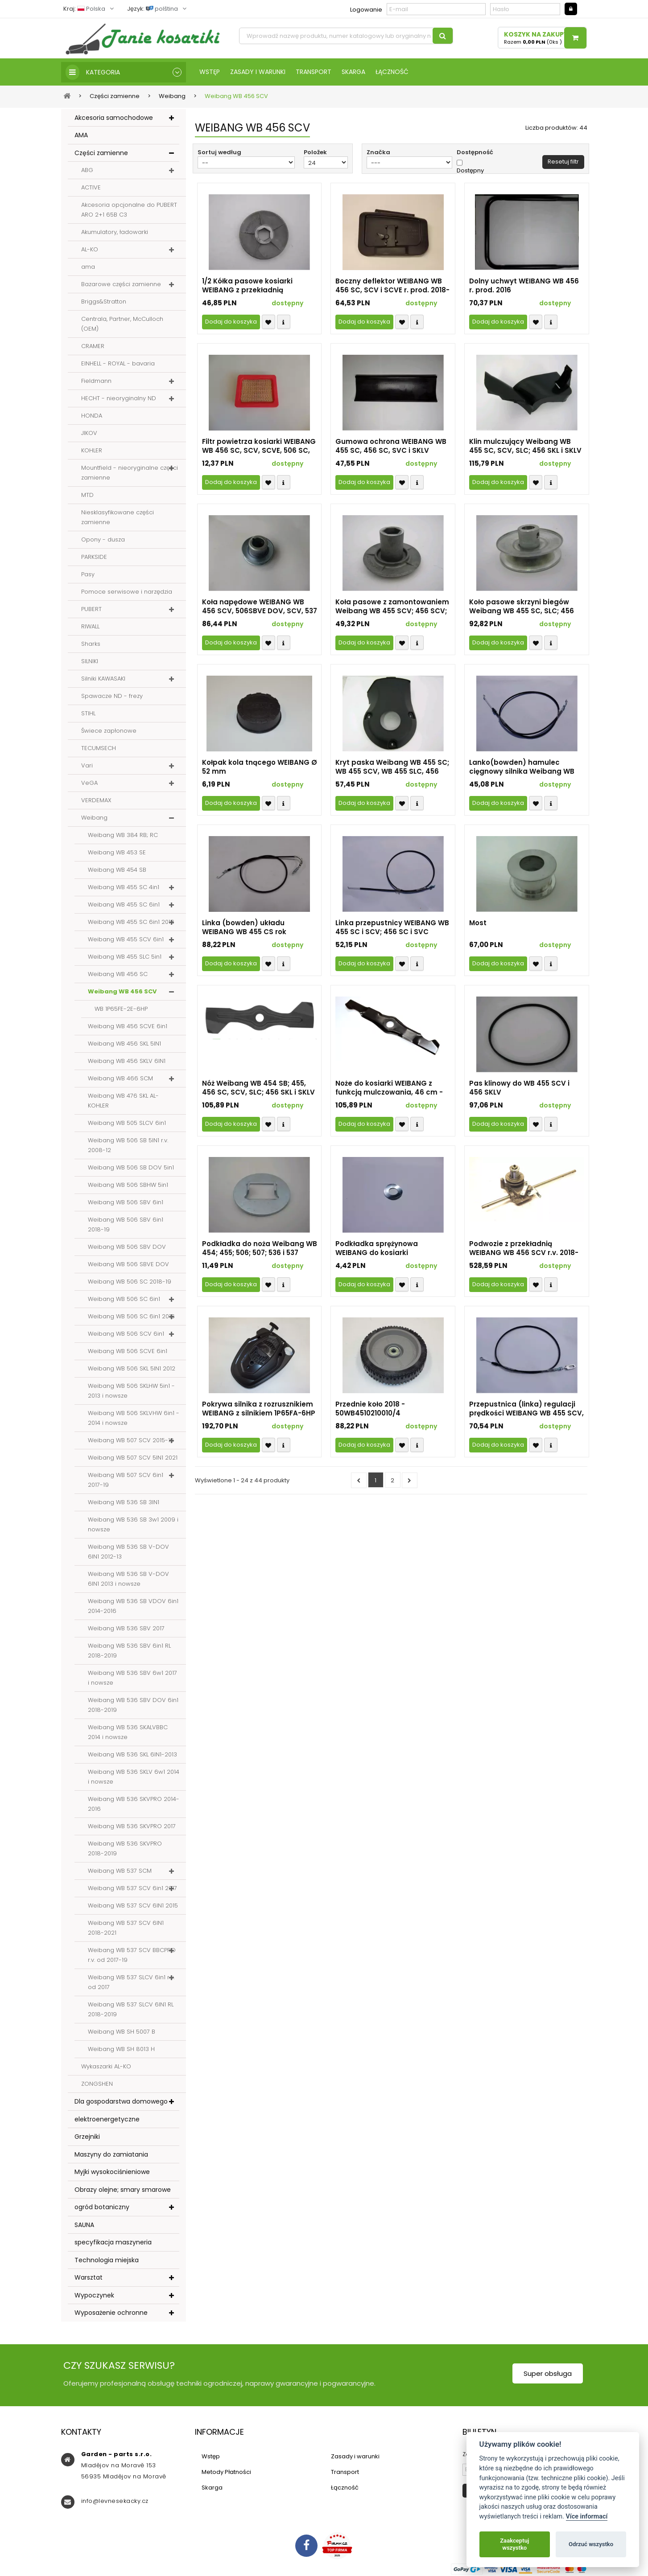 The width and height of the screenshot is (648, 2576). Describe the element at coordinates (117, 517) in the screenshot. I see `Niesklasyfikowane części zamienne` at that location.